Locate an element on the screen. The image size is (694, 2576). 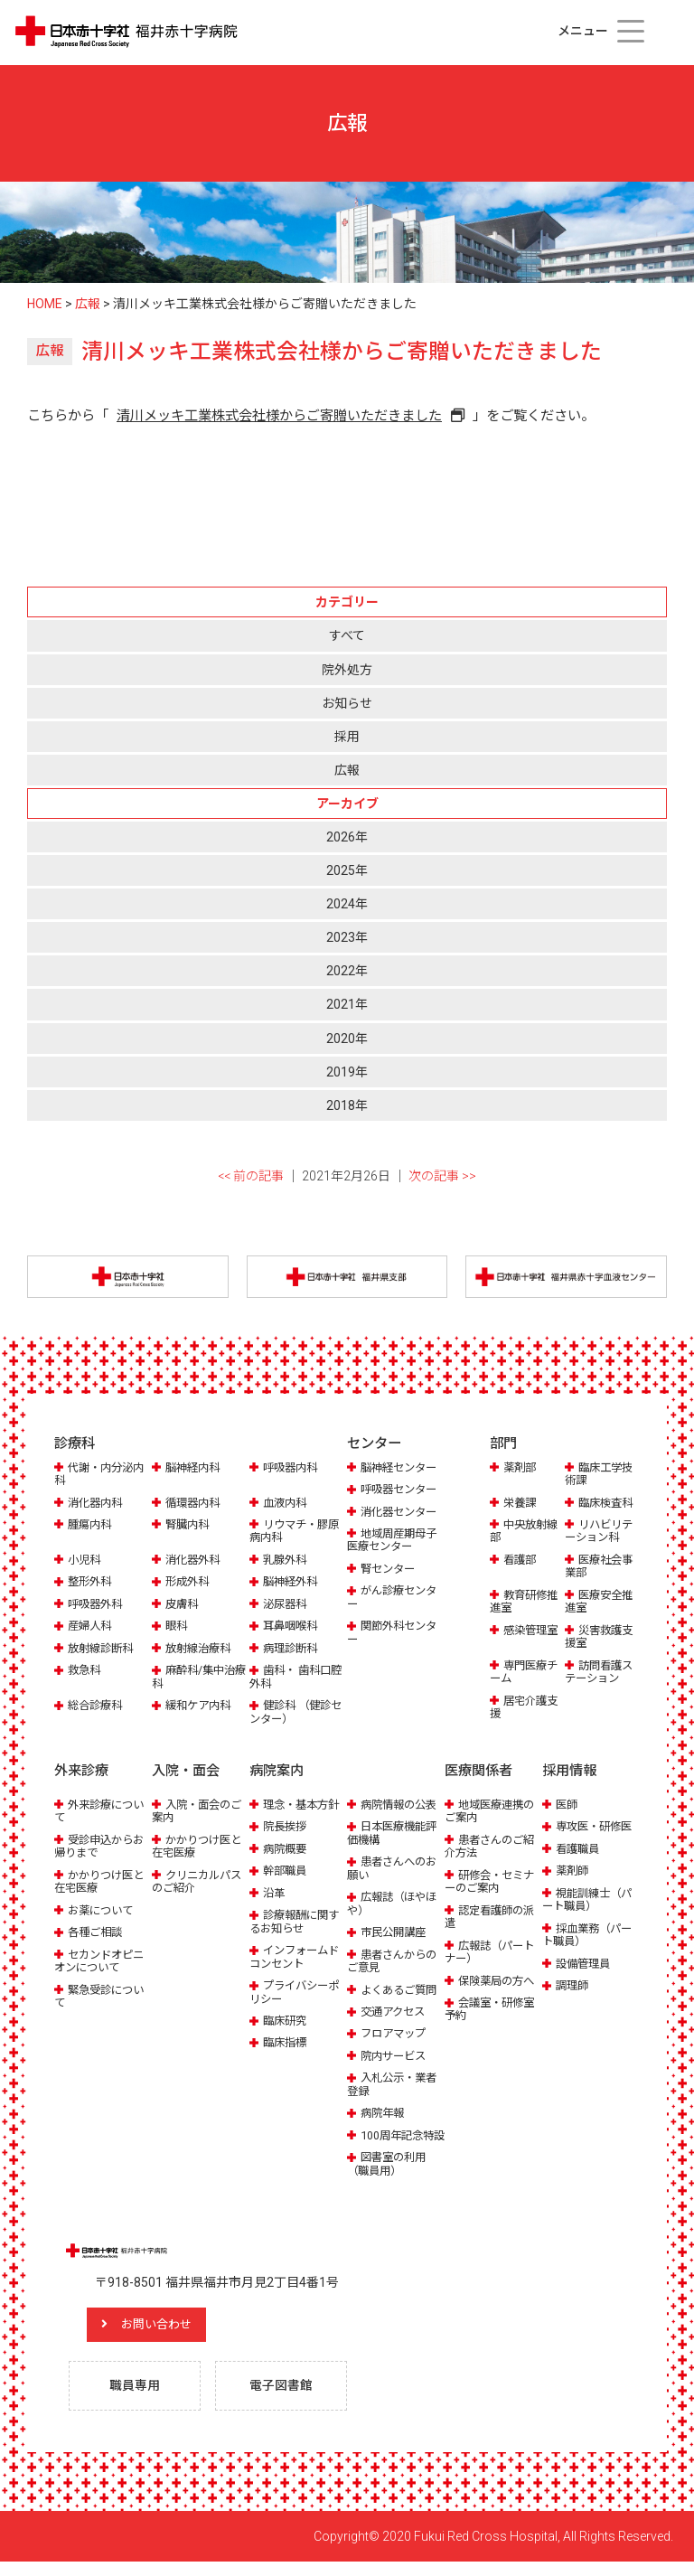
2020年 is located at coordinates (347, 1038).